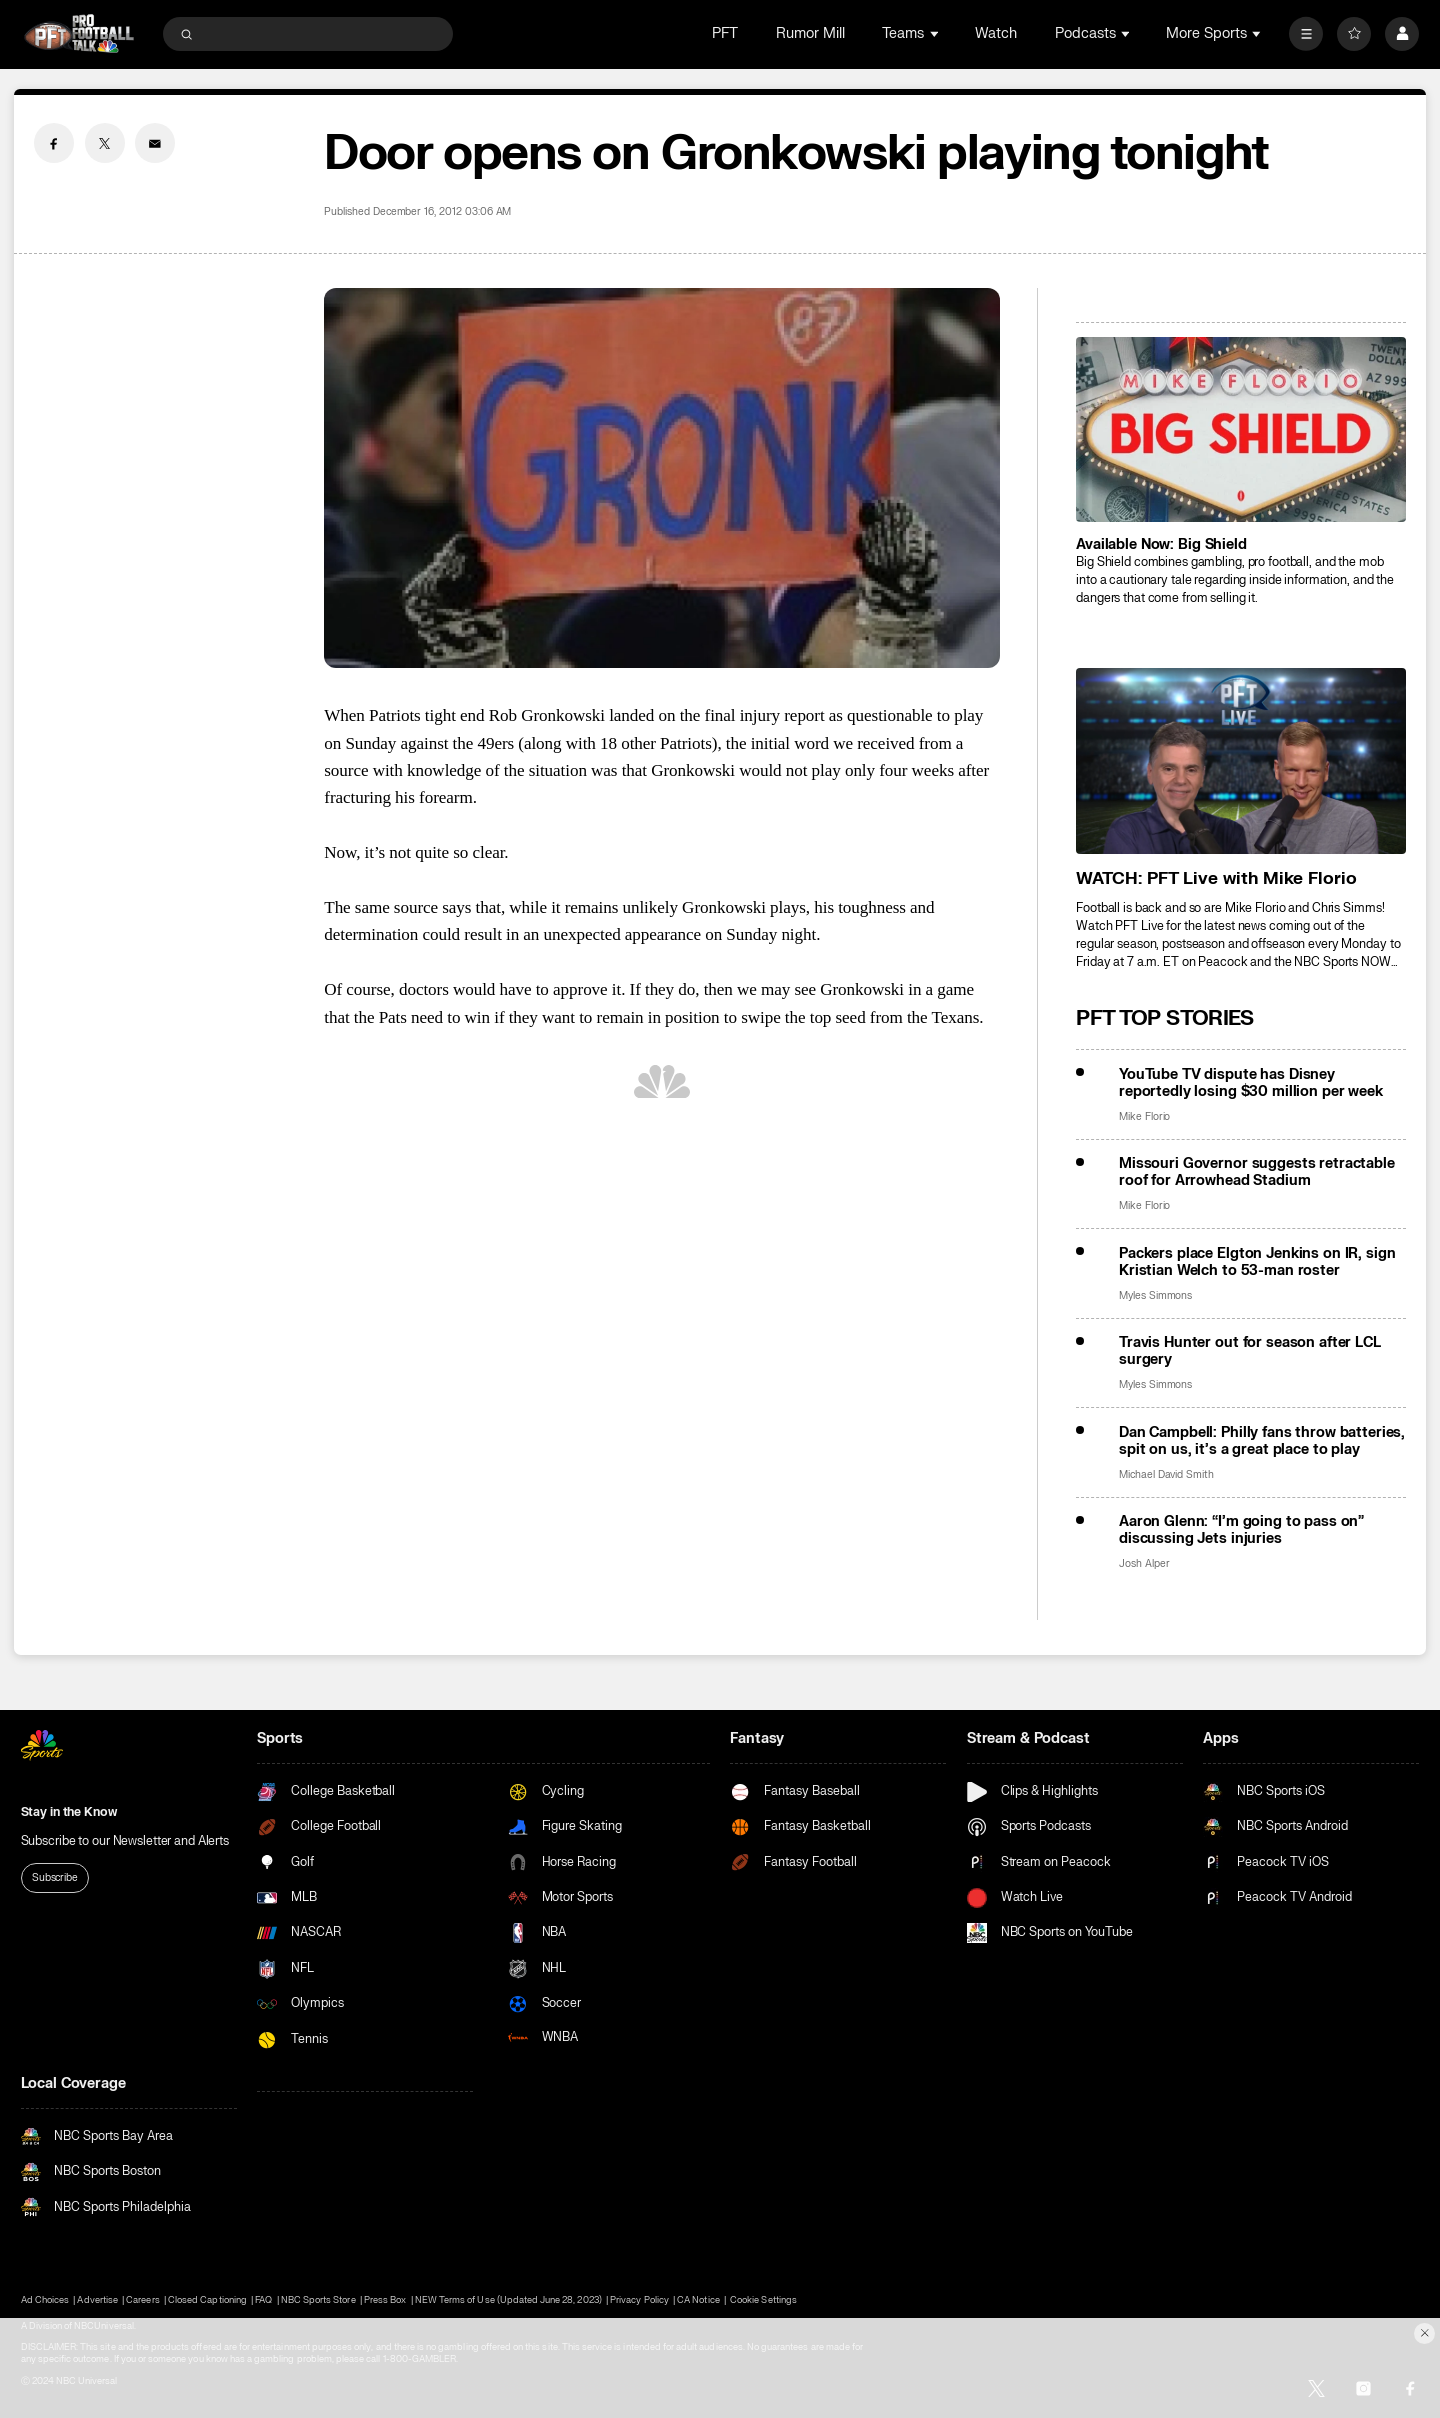 This screenshot has width=1440, height=2418. What do you see at coordinates (1262, 1441) in the screenshot?
I see `Dan Campbell: Philly fans throw batteries, spit on us, it’s a great place to play` at bounding box center [1262, 1441].